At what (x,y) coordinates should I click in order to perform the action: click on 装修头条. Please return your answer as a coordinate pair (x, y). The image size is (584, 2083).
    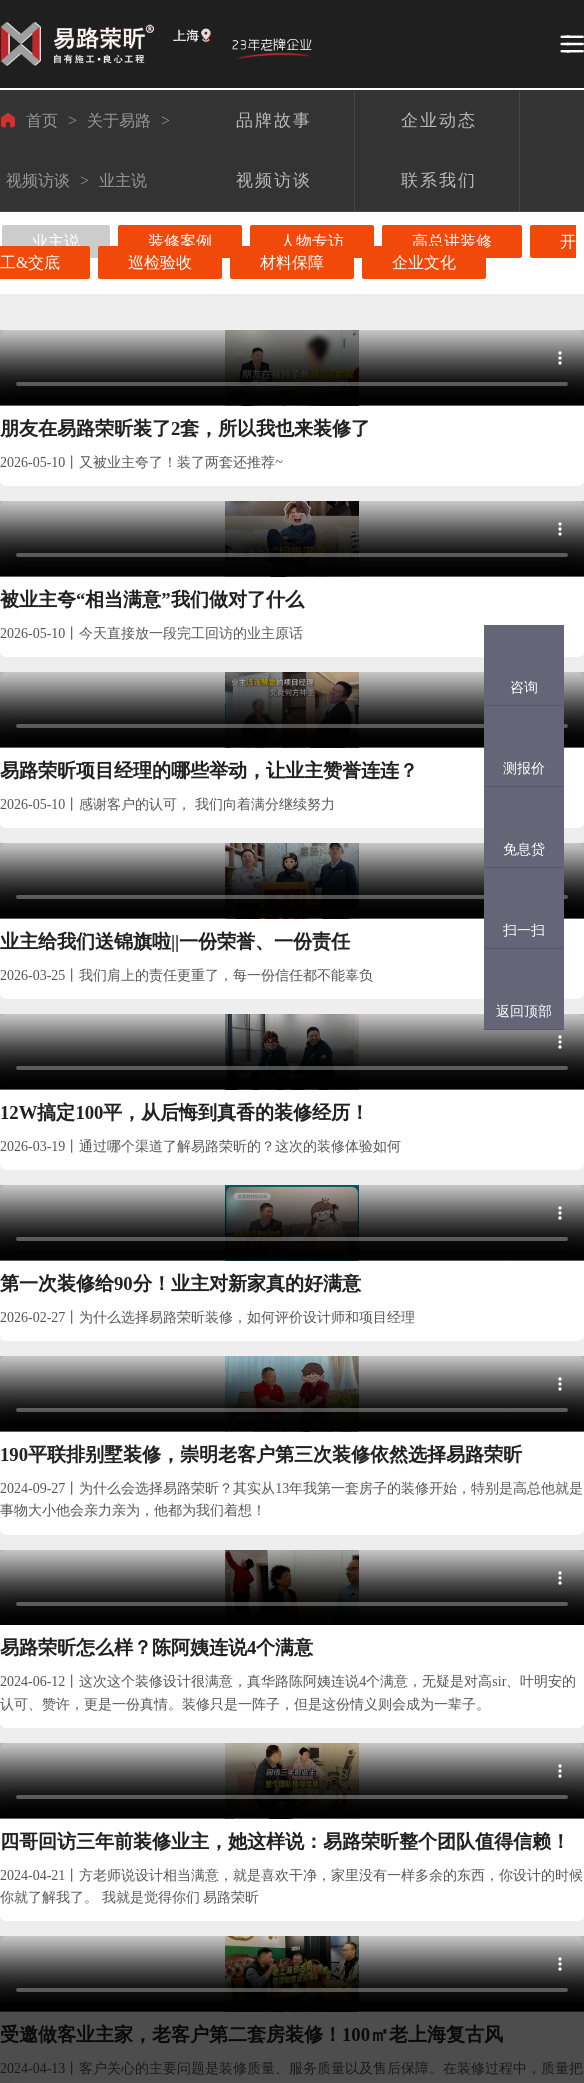
    Looking at the image, I should click on (269, 1672).